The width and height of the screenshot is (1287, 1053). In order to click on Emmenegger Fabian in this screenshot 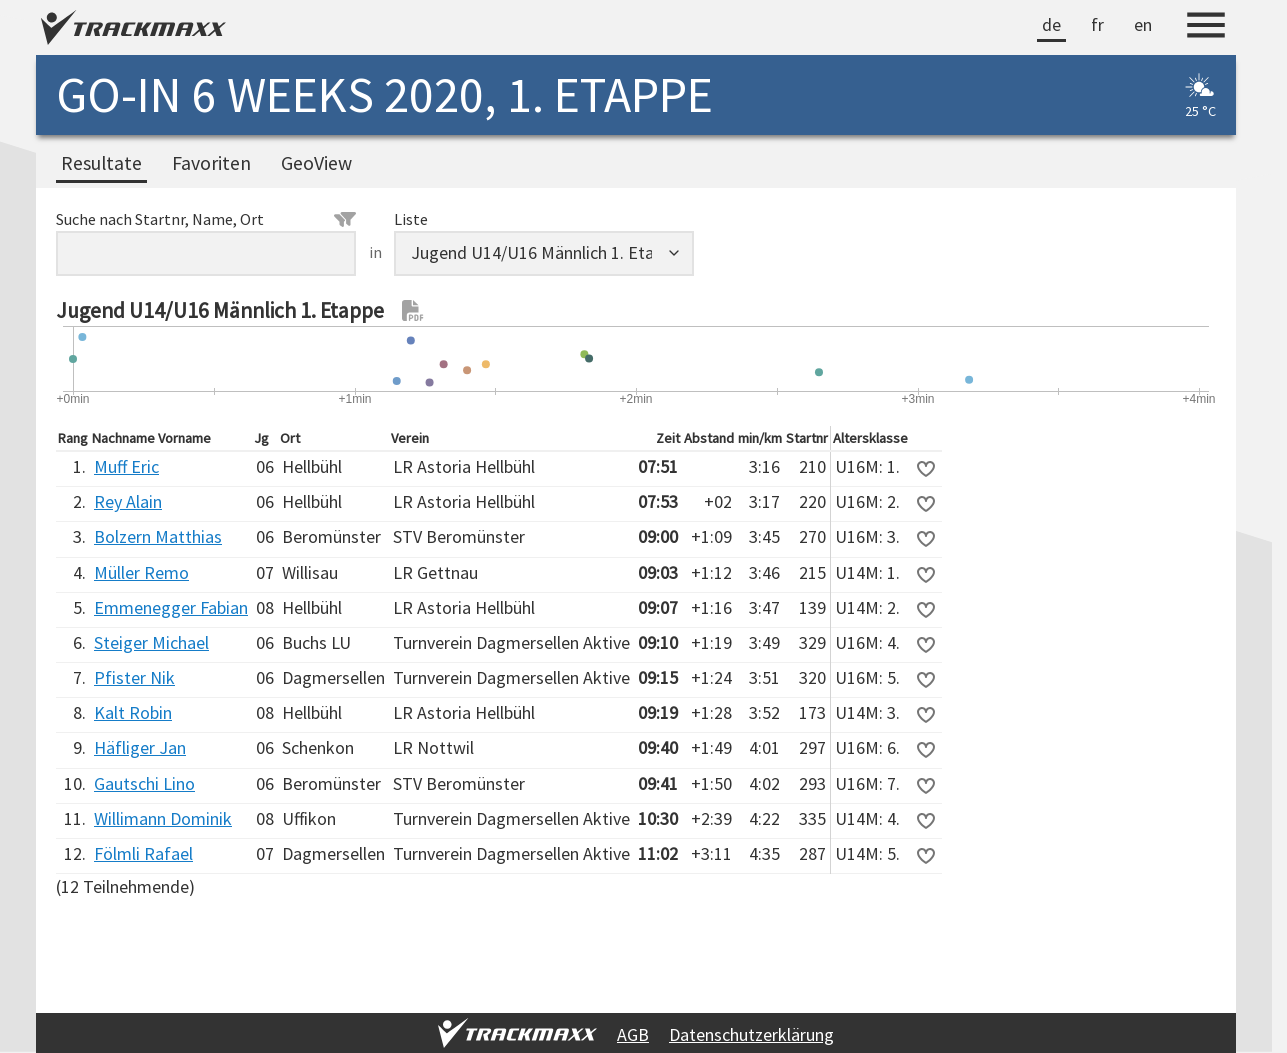, I will do `click(171, 607)`.